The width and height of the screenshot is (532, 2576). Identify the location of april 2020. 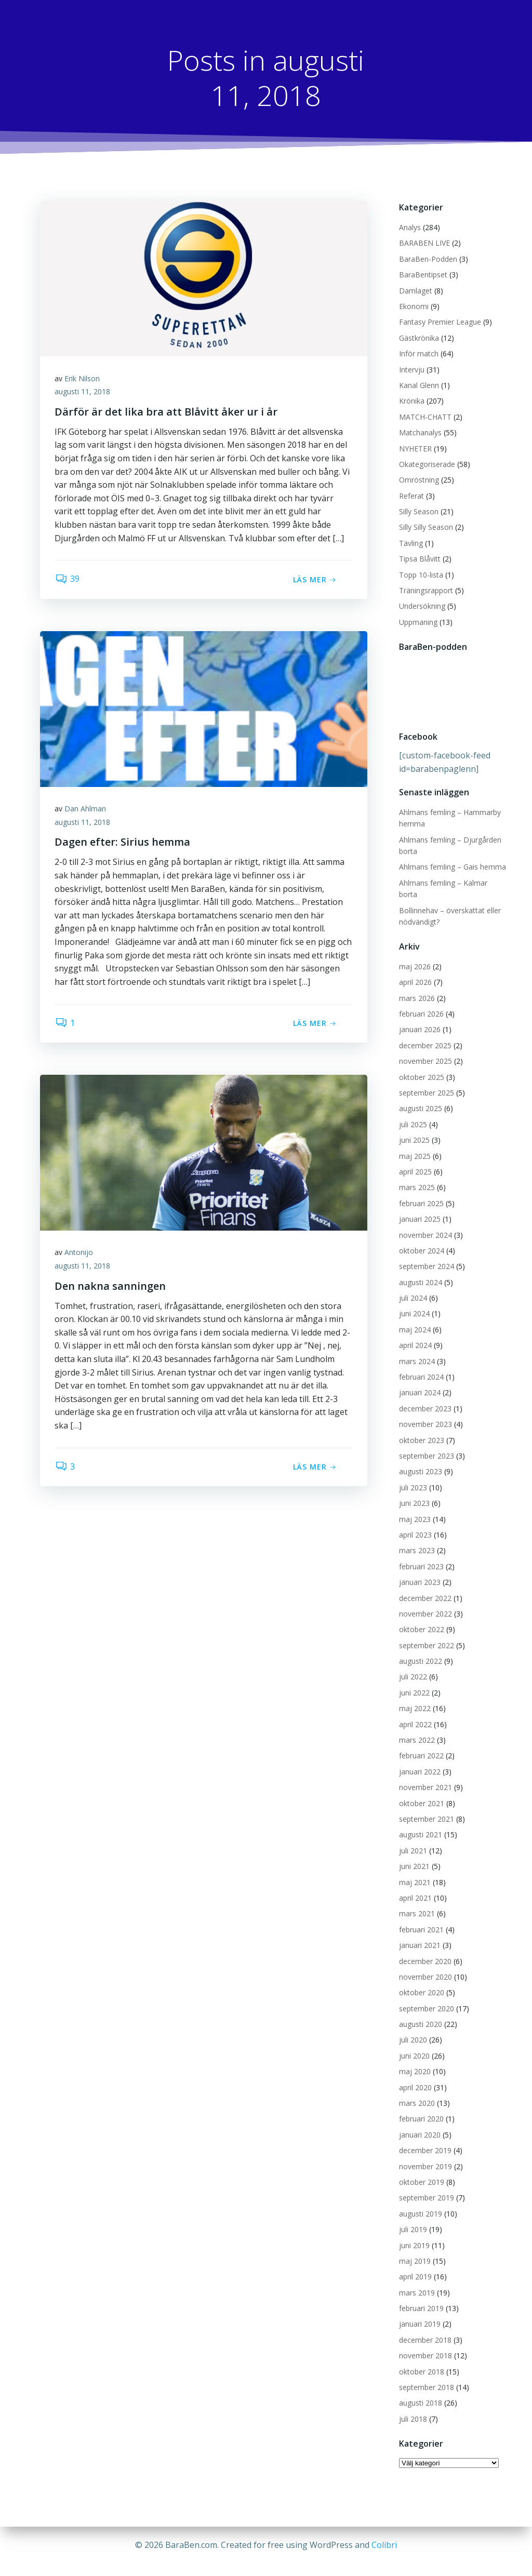
(414, 2076).